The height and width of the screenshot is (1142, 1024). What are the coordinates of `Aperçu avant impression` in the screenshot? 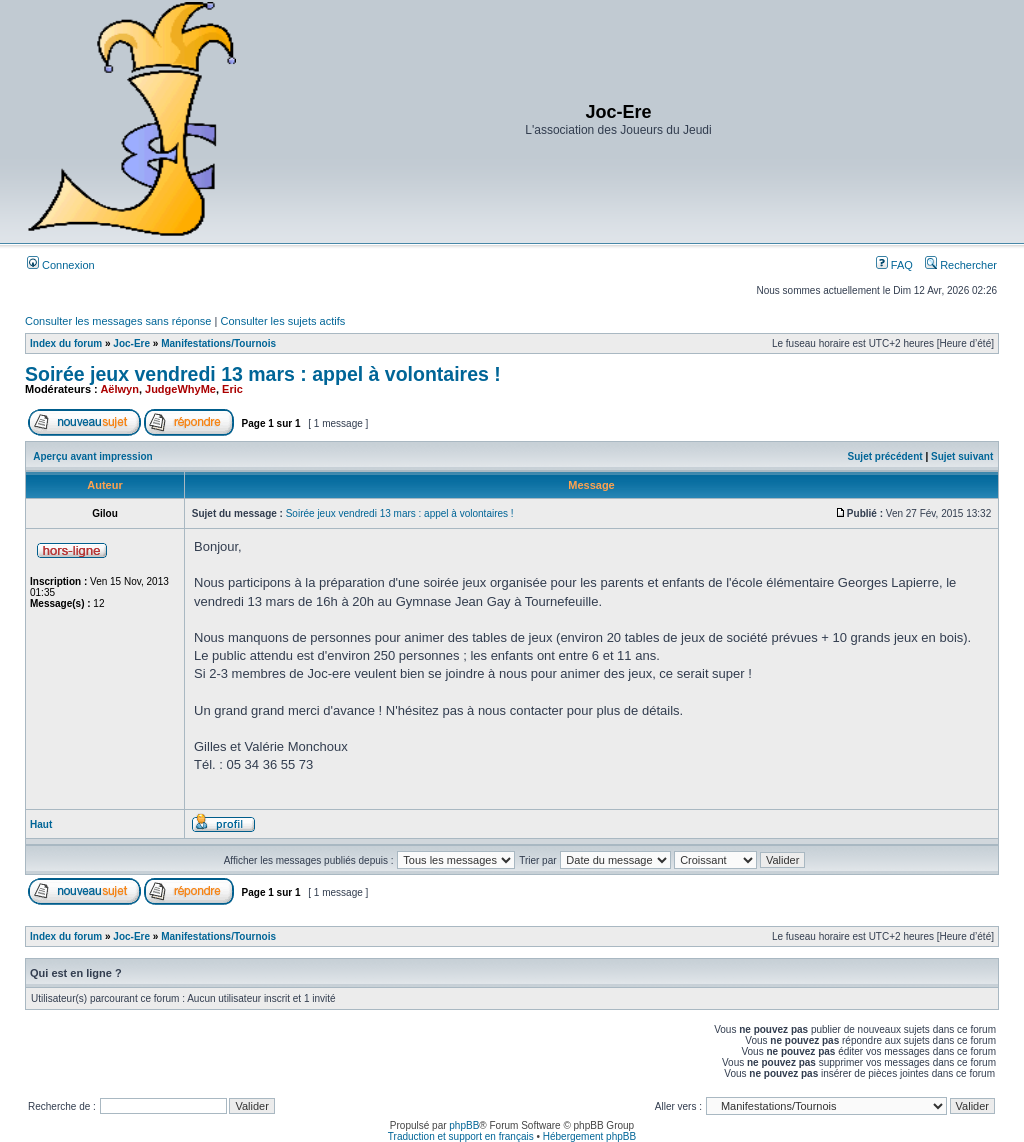 It's located at (92, 456).